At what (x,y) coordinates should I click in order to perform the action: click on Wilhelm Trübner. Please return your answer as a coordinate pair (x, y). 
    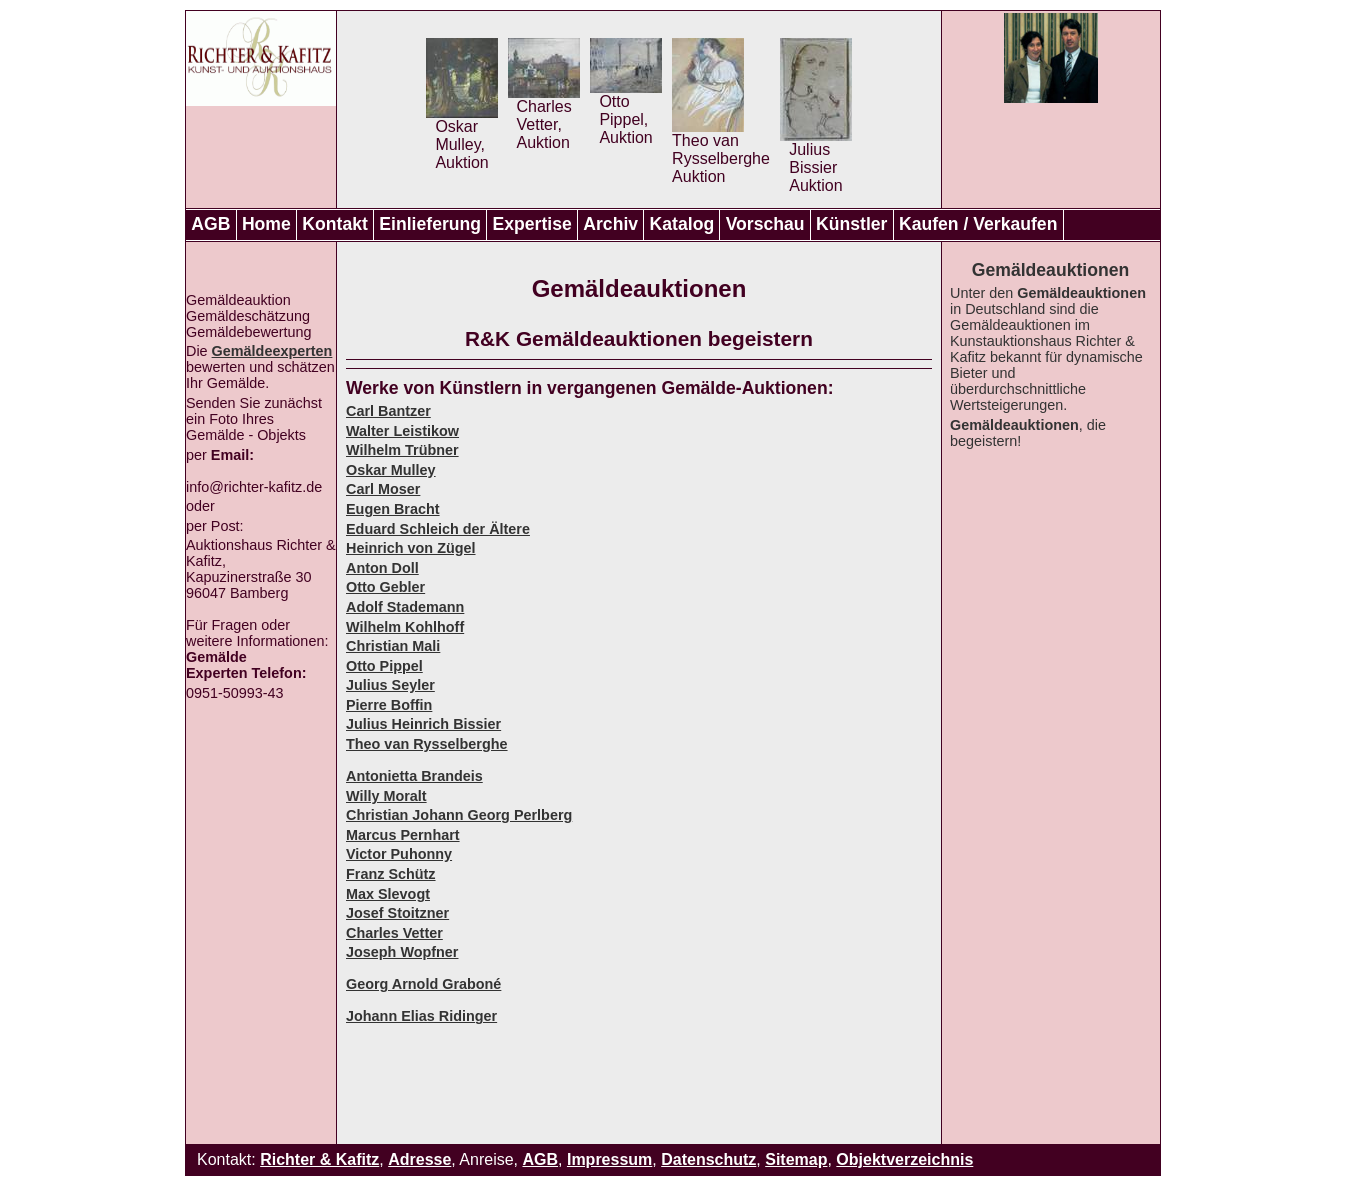
    Looking at the image, I should click on (402, 450).